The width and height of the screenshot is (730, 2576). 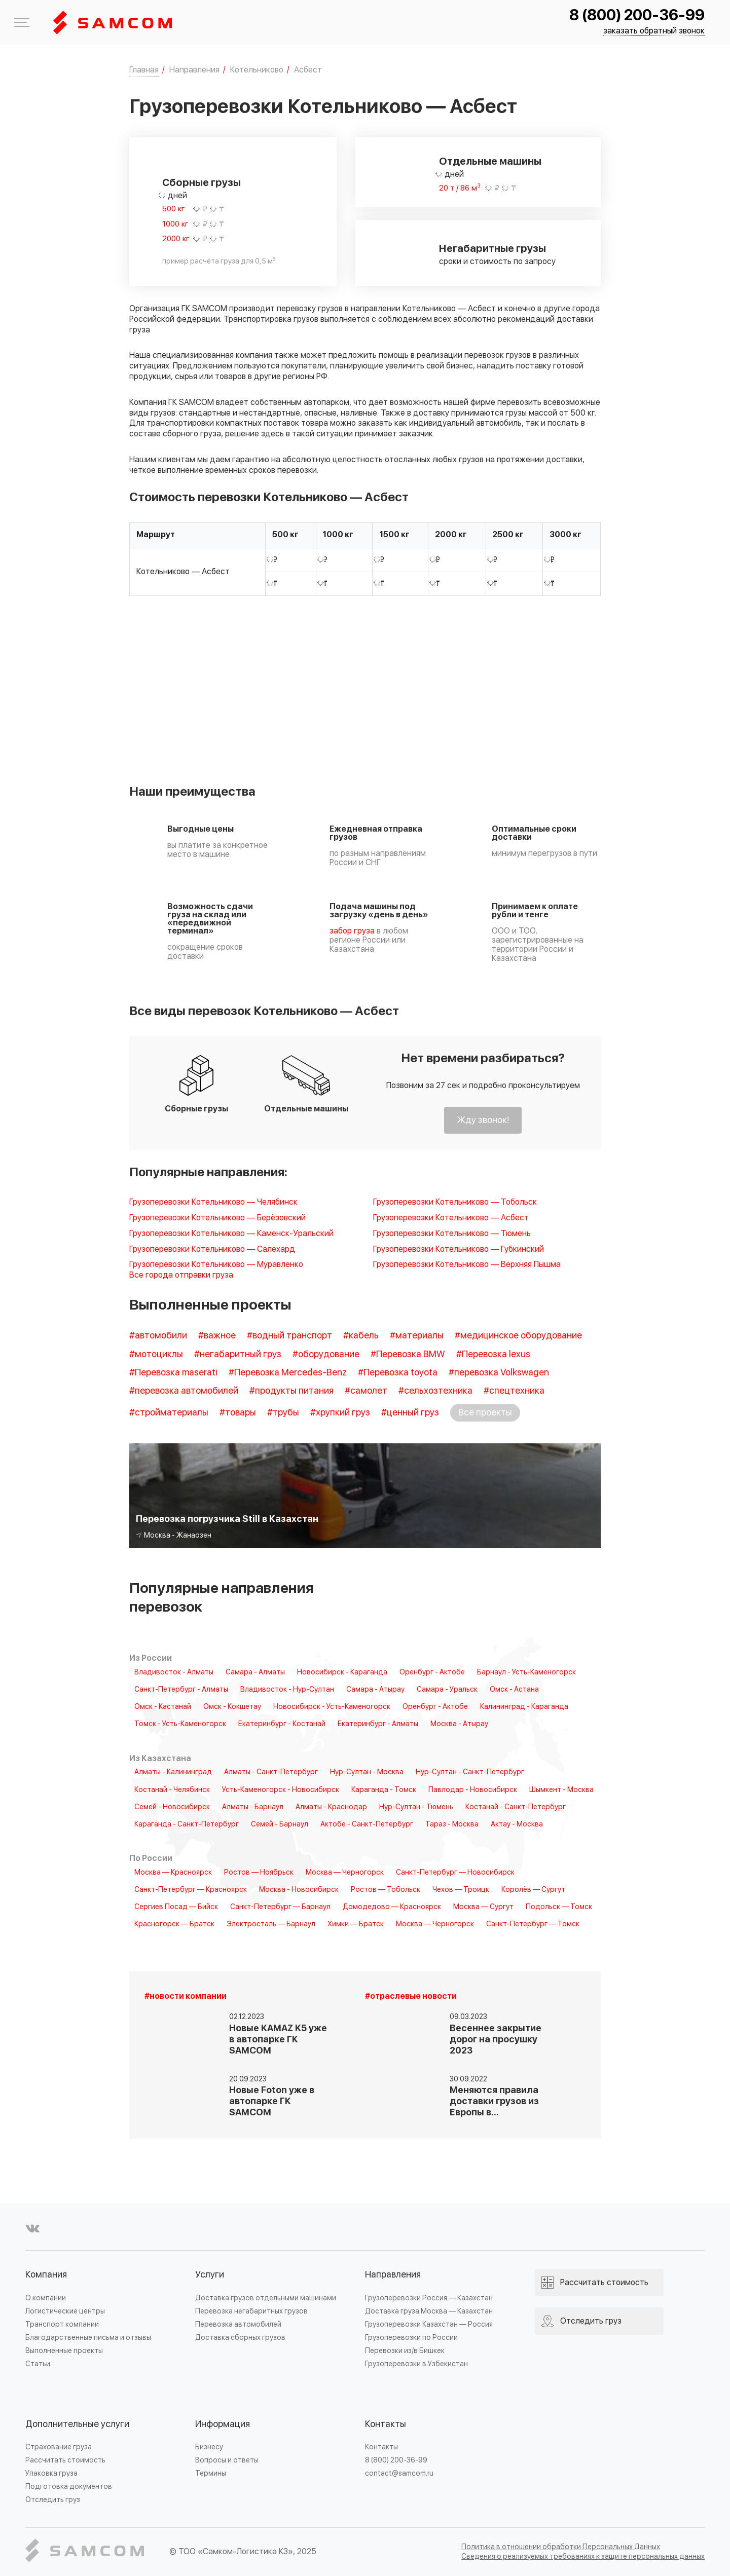 I want to click on Грузоперевозки Россия — Казахстан, so click(x=429, y=2298).